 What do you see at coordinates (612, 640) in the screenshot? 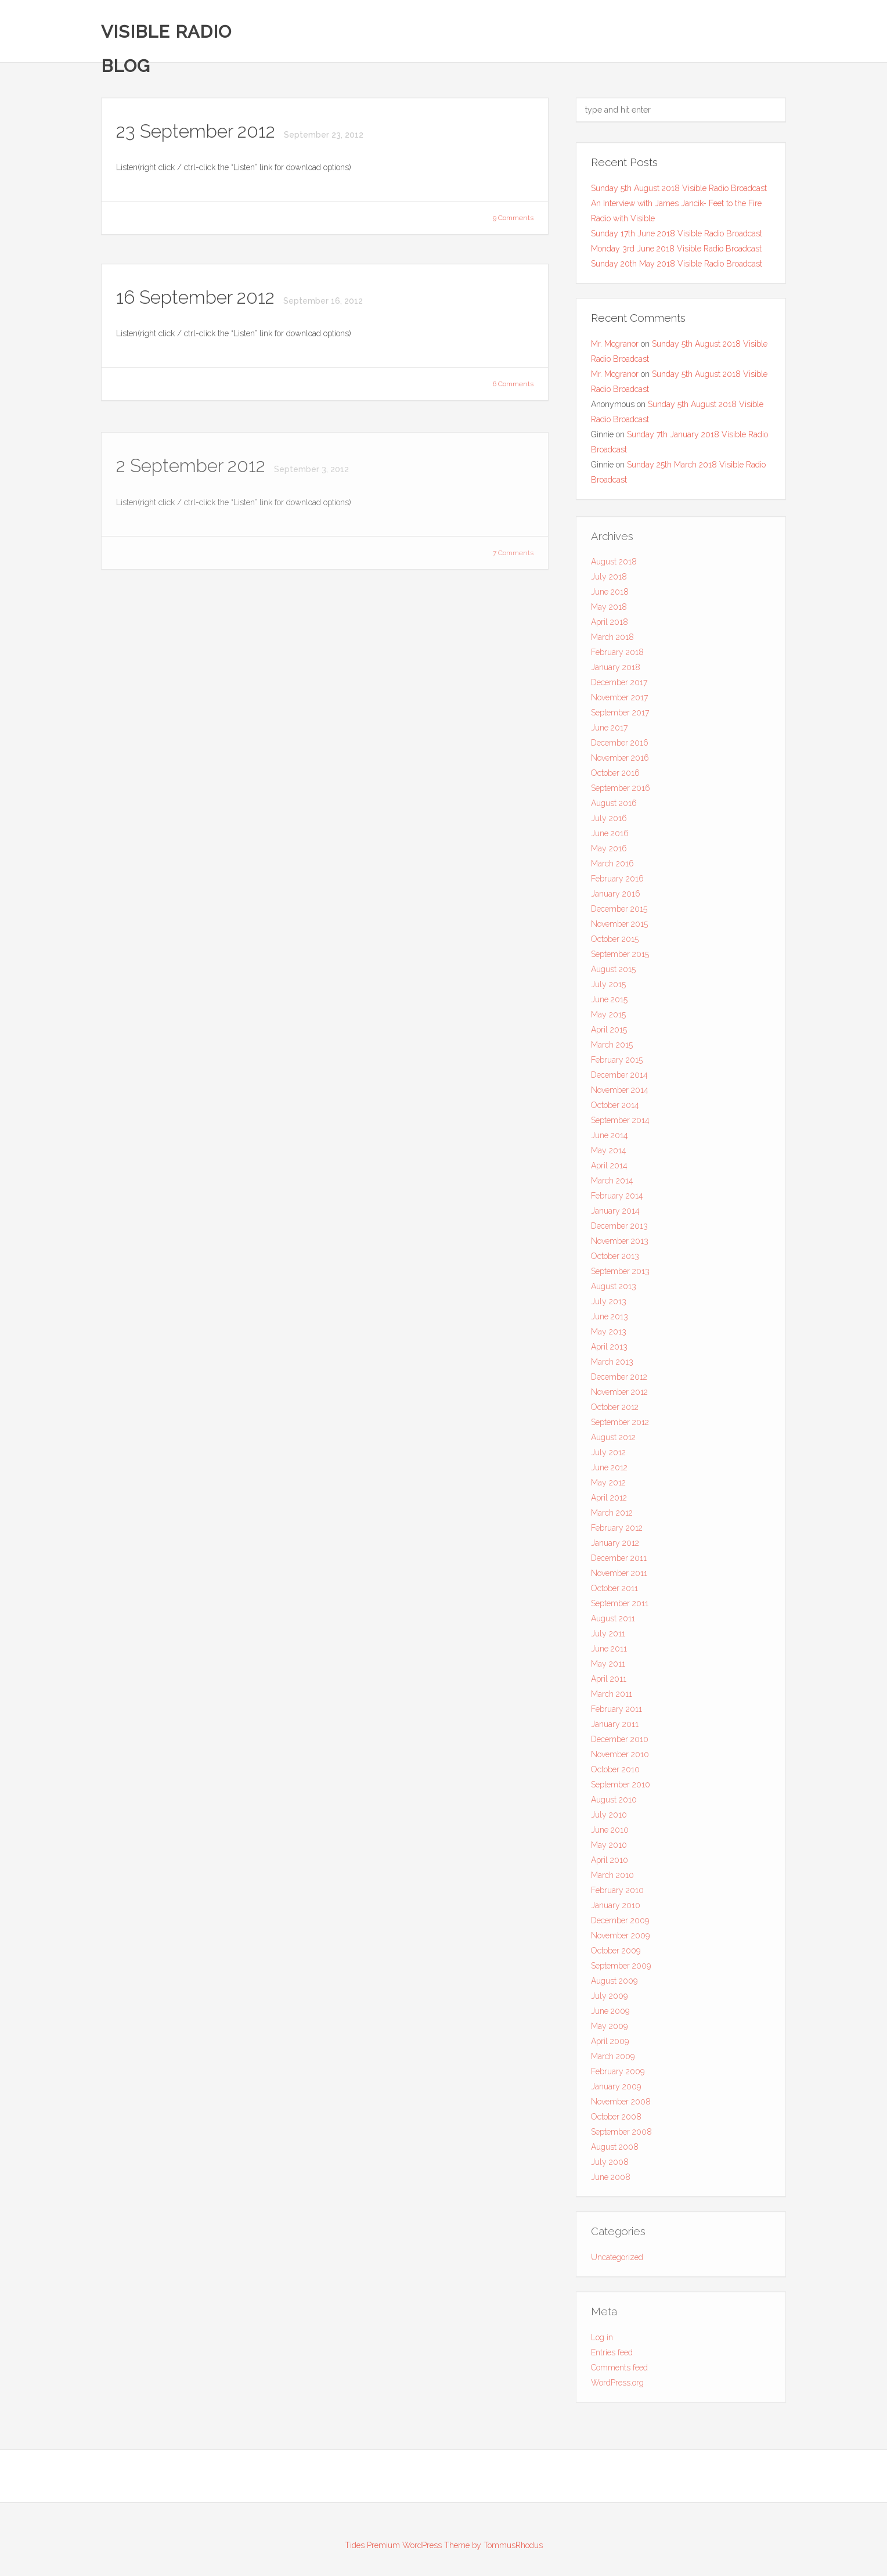
I see `March 2018` at bounding box center [612, 640].